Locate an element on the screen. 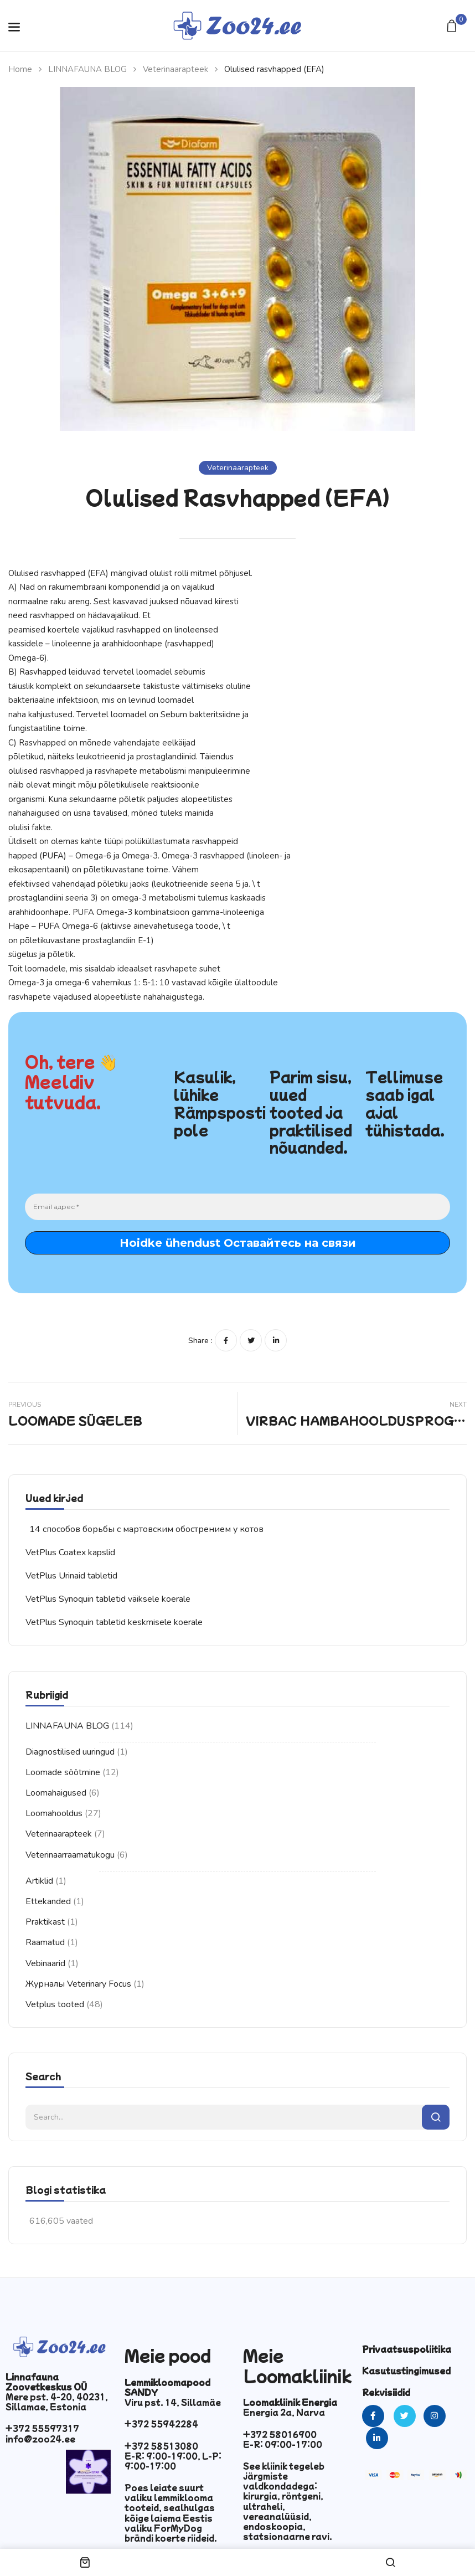 This screenshot has width=475, height=2576. +372 55942284 is located at coordinates (161, 2423).